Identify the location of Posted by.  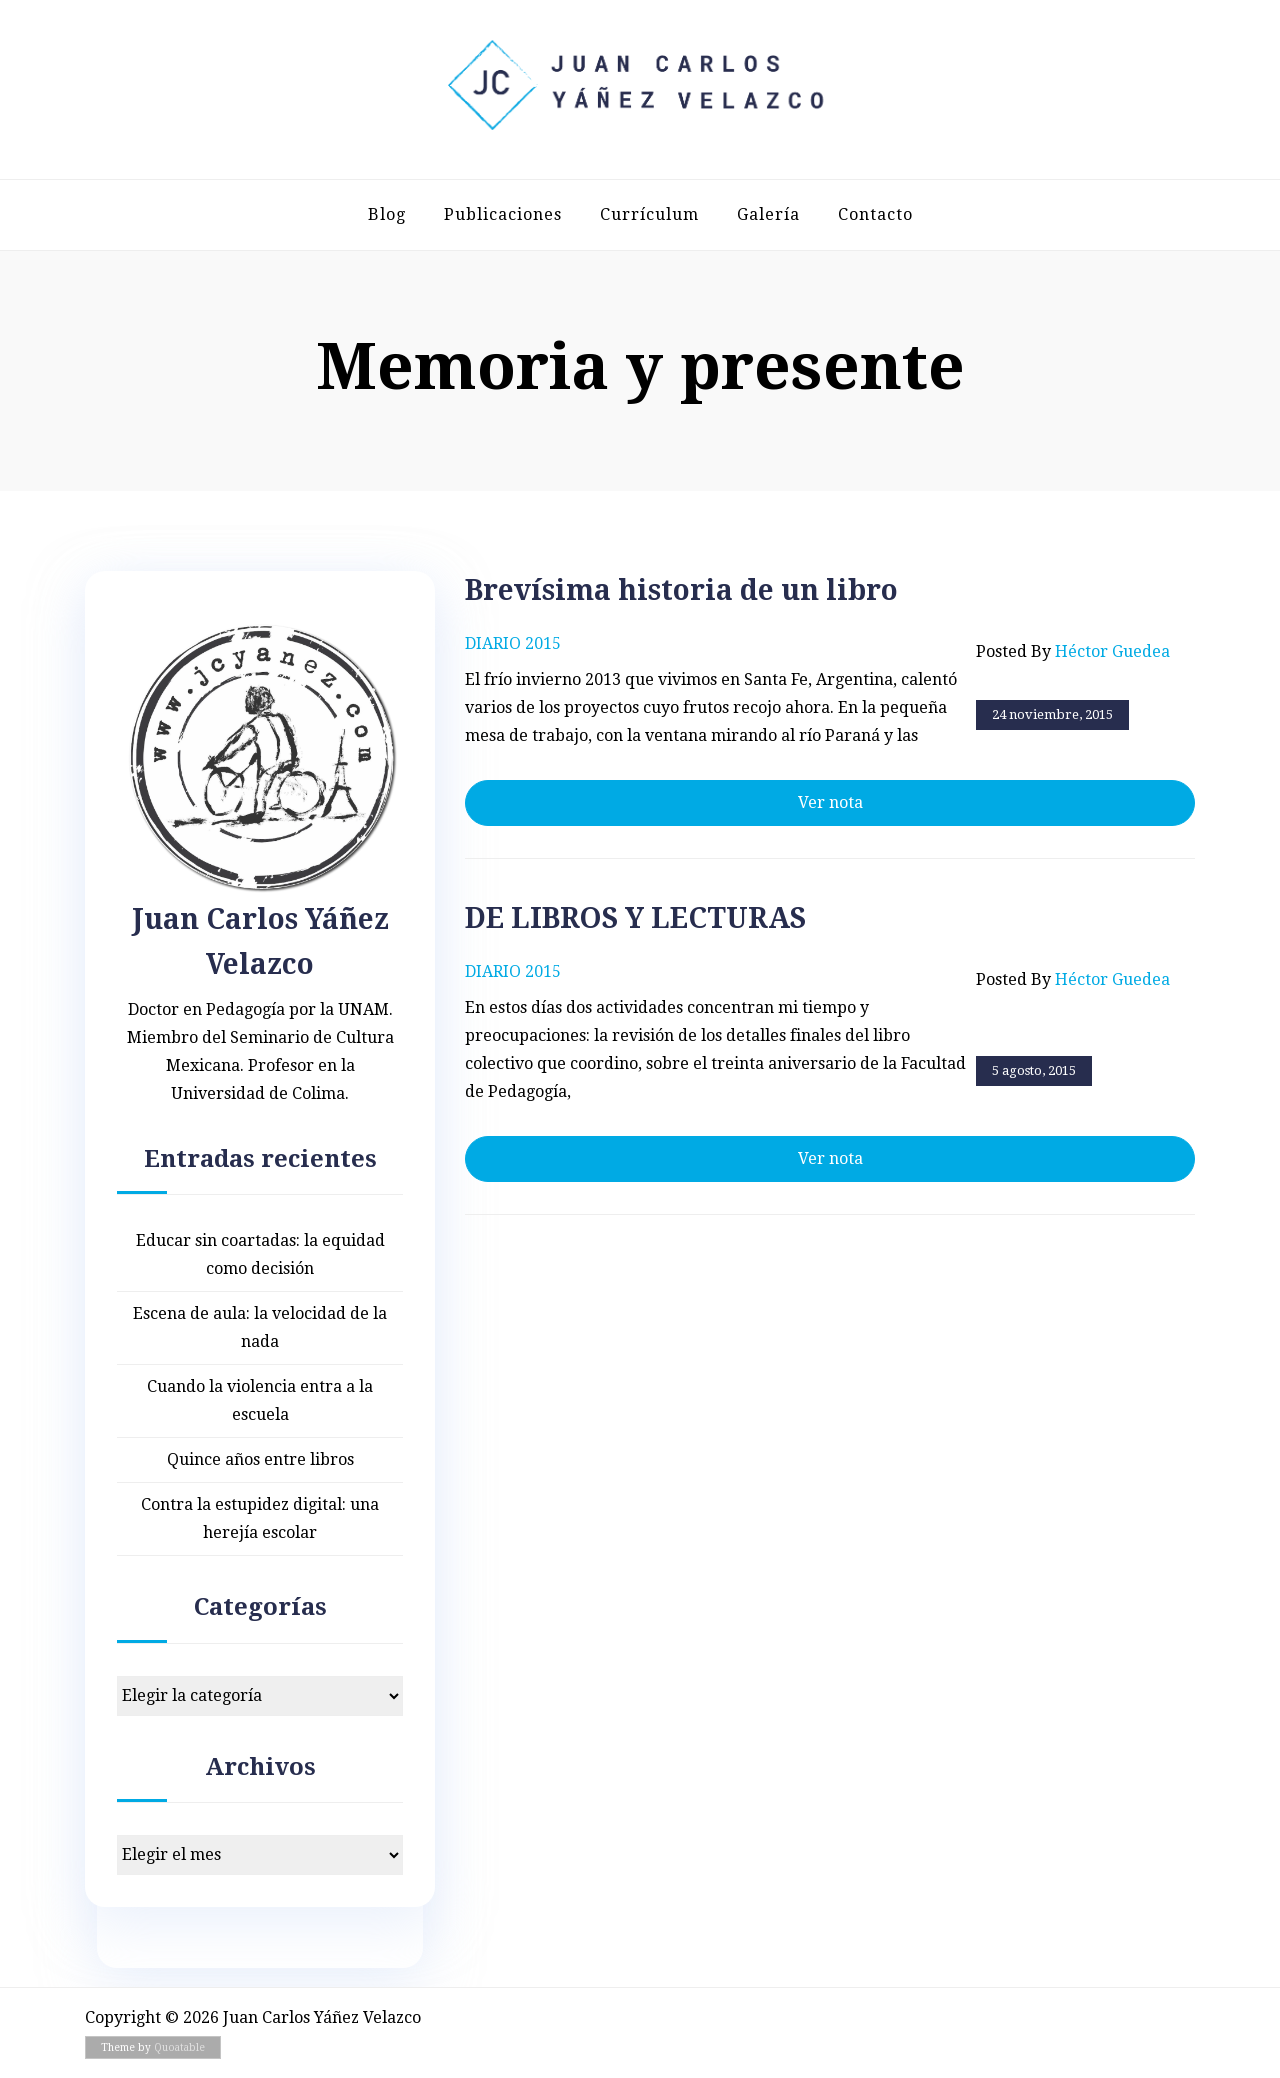
(1073, 652).